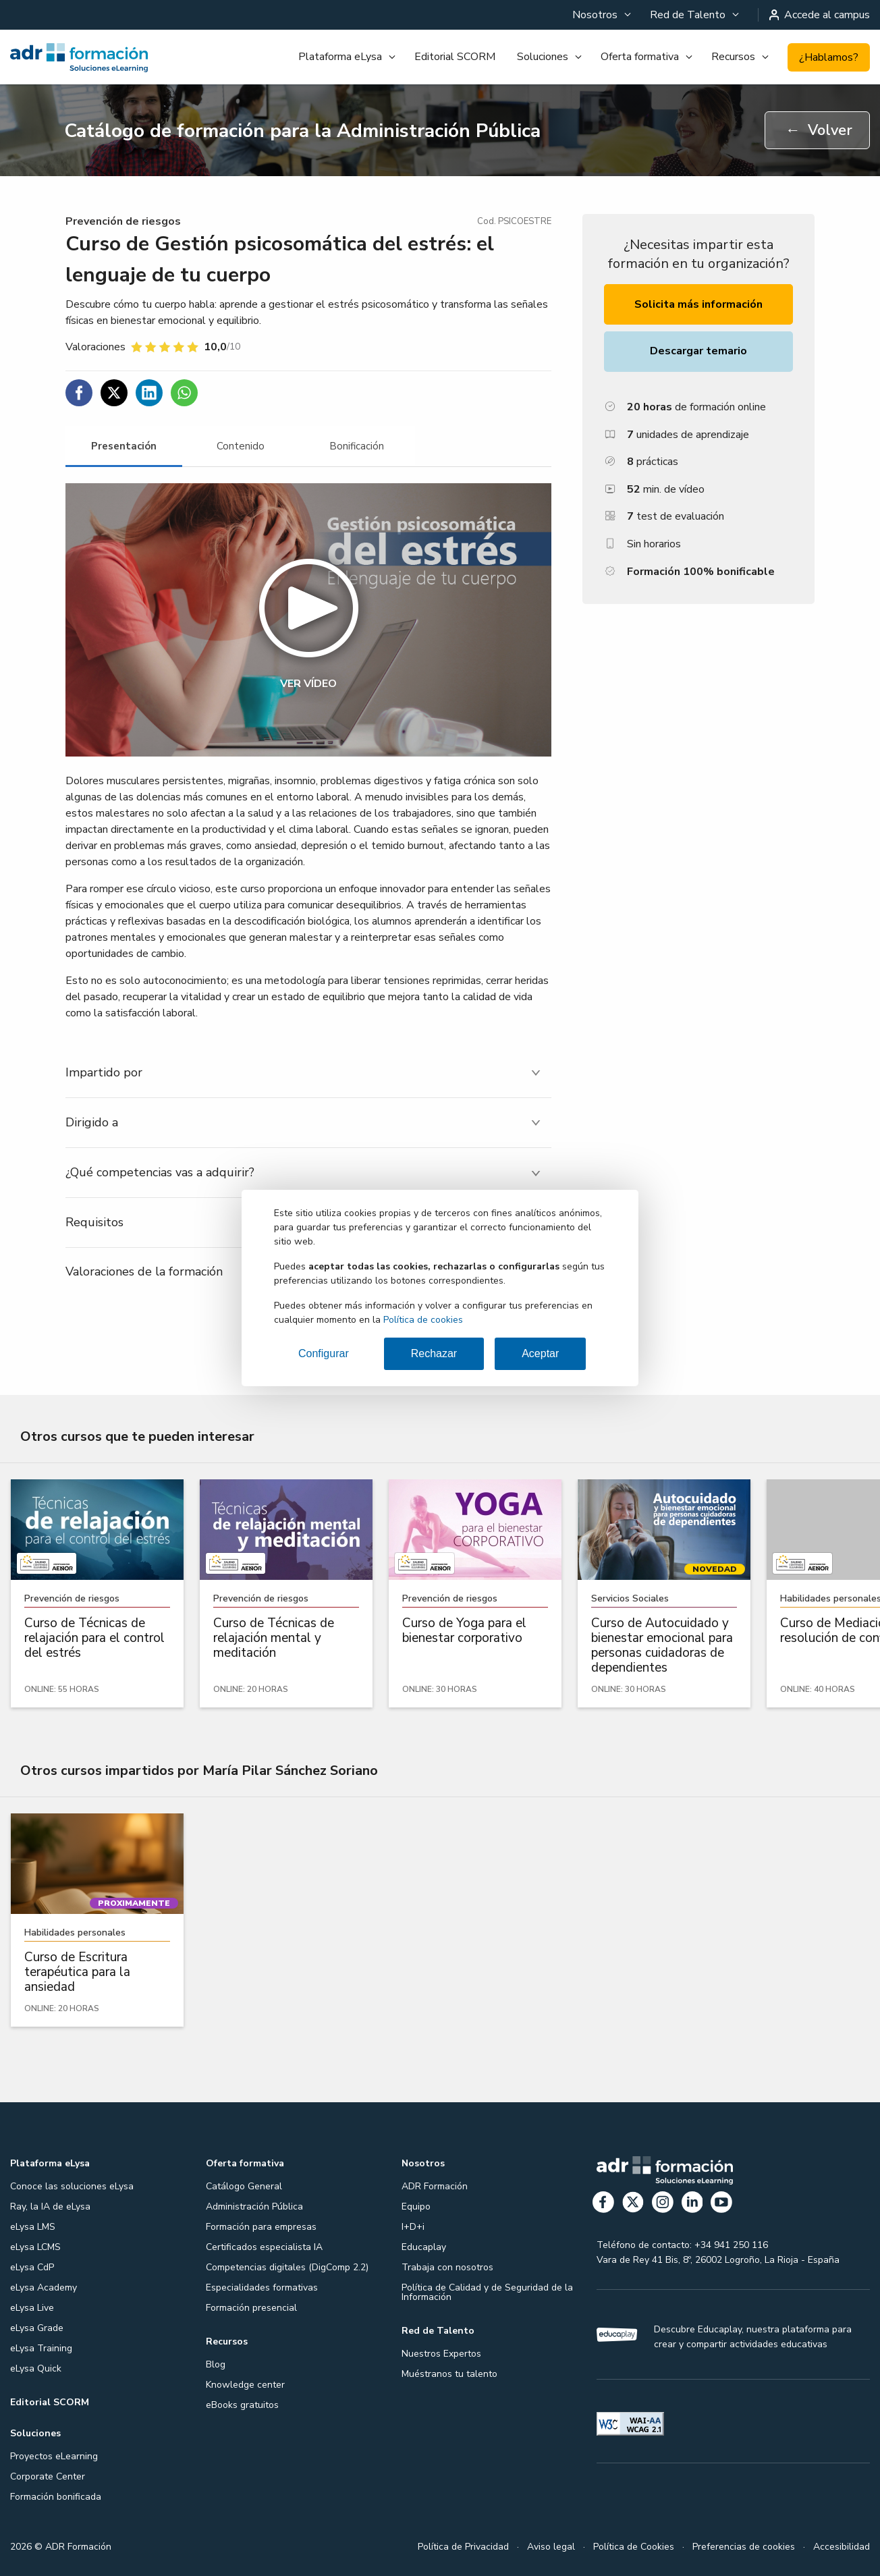 The image size is (880, 2576). Describe the element at coordinates (215, 2364) in the screenshot. I see `Blog` at that location.